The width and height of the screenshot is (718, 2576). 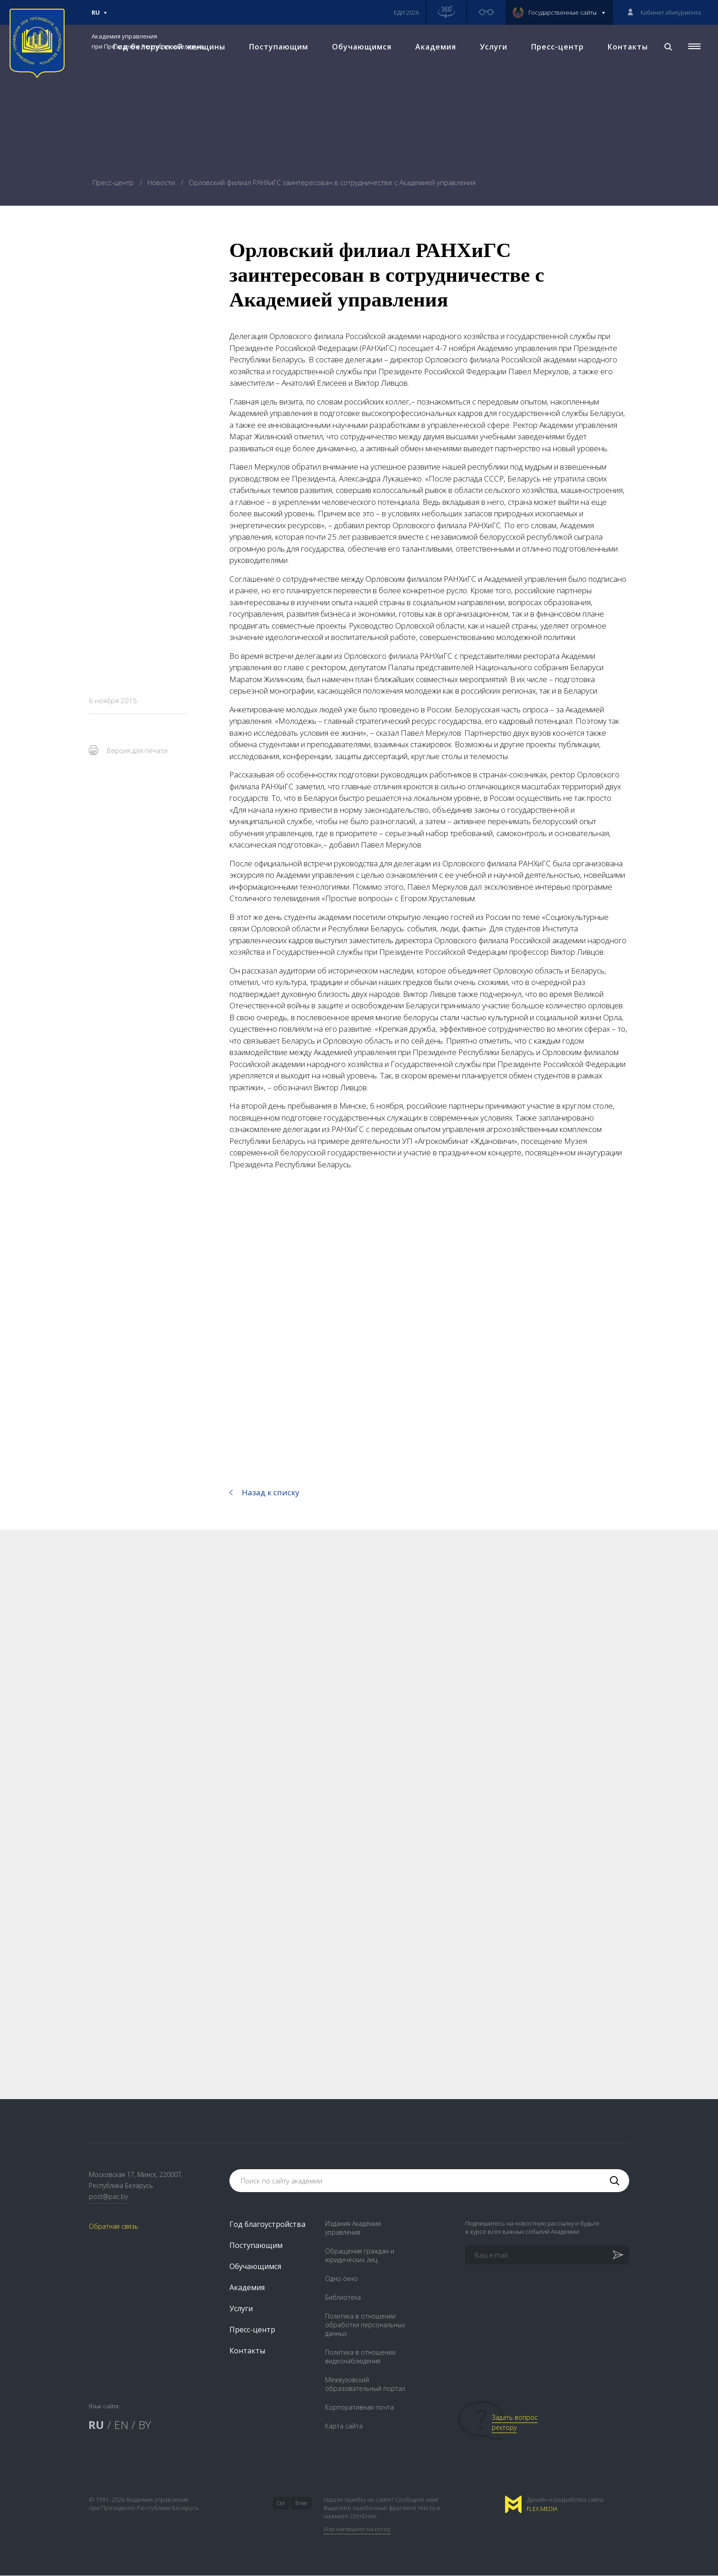 I want to click on Библиотека, so click(x=343, y=2297).